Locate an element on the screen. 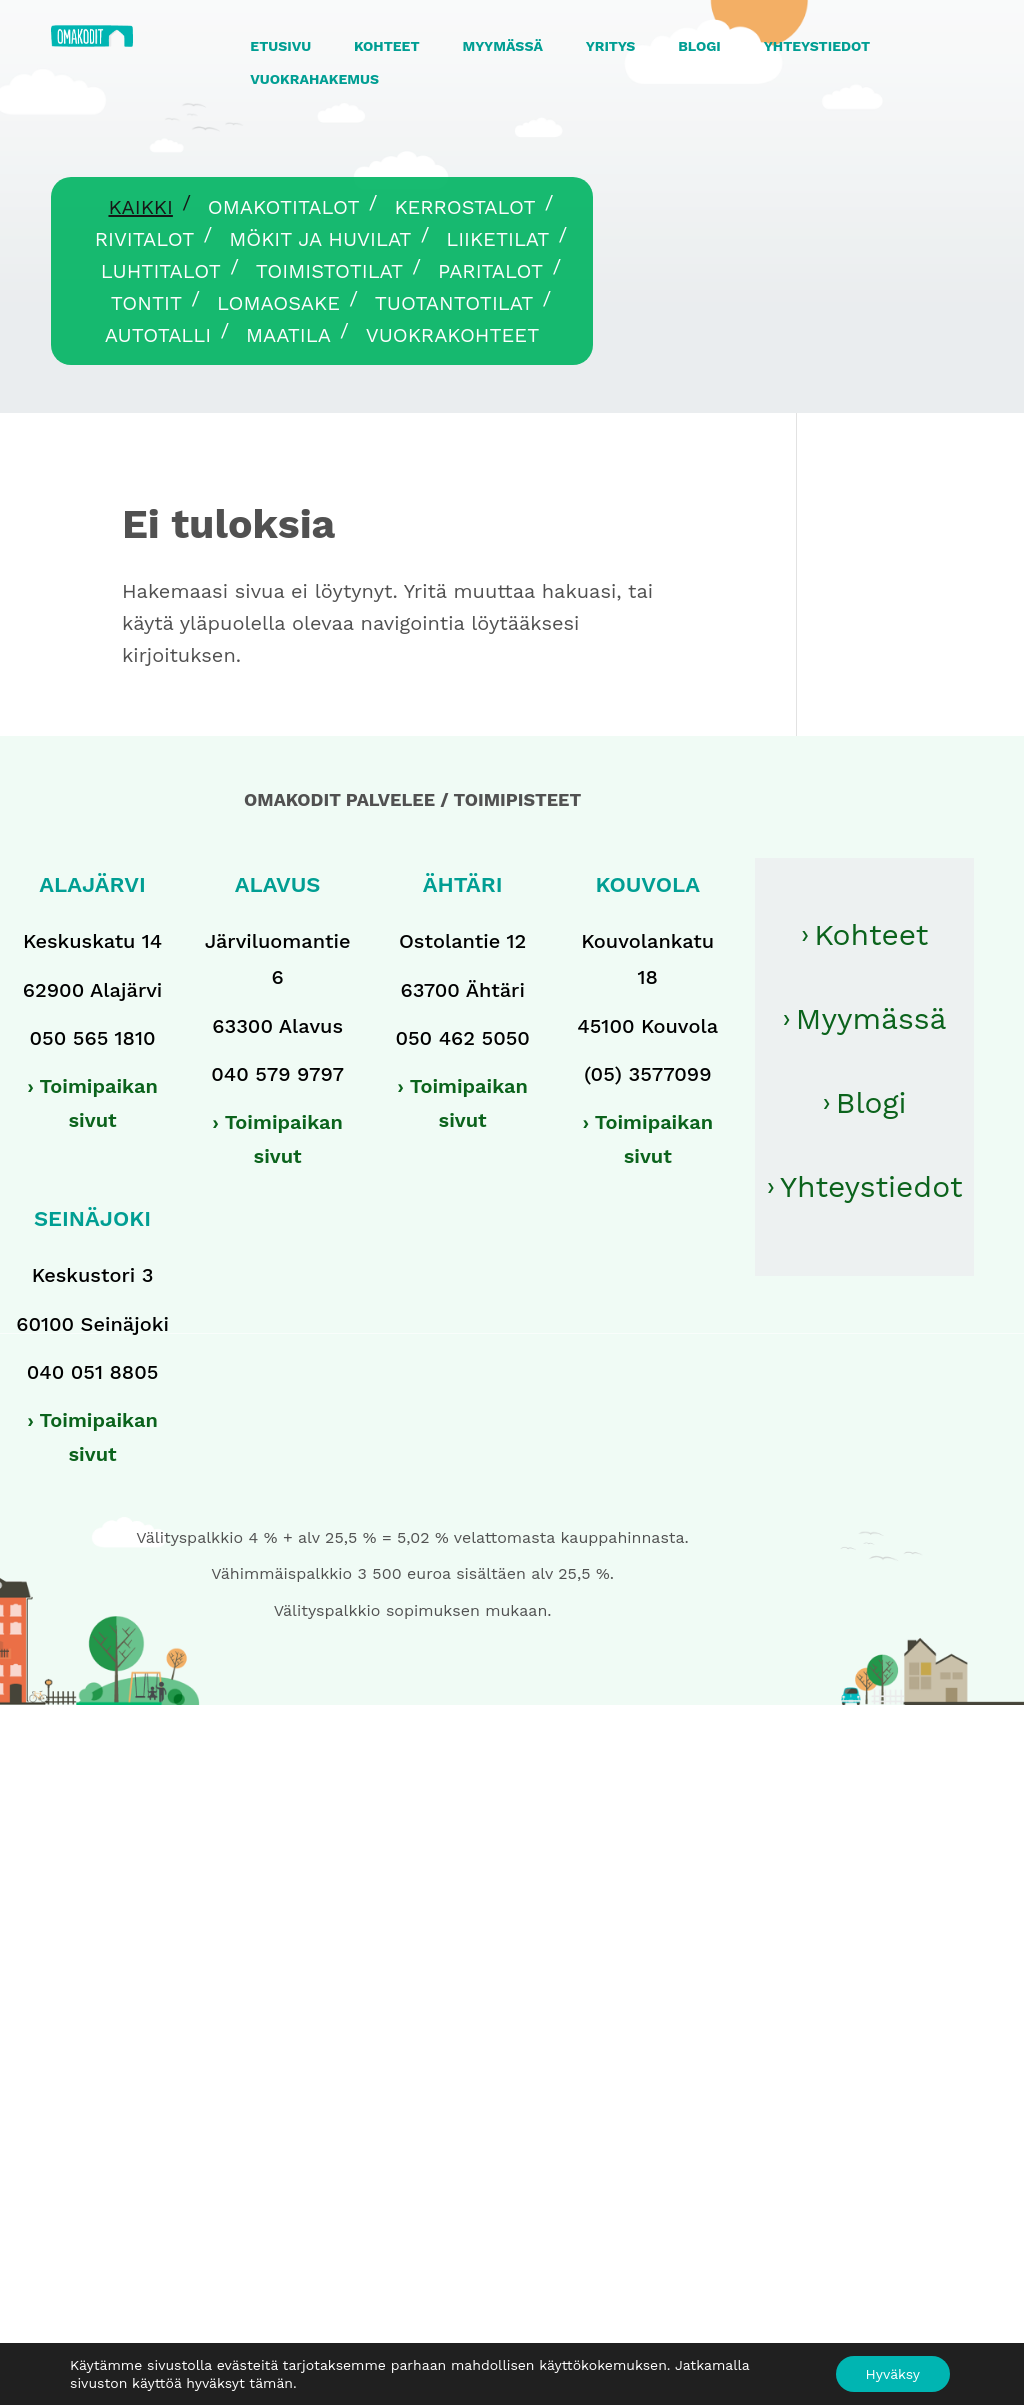  Tontit is located at coordinates (146, 303).